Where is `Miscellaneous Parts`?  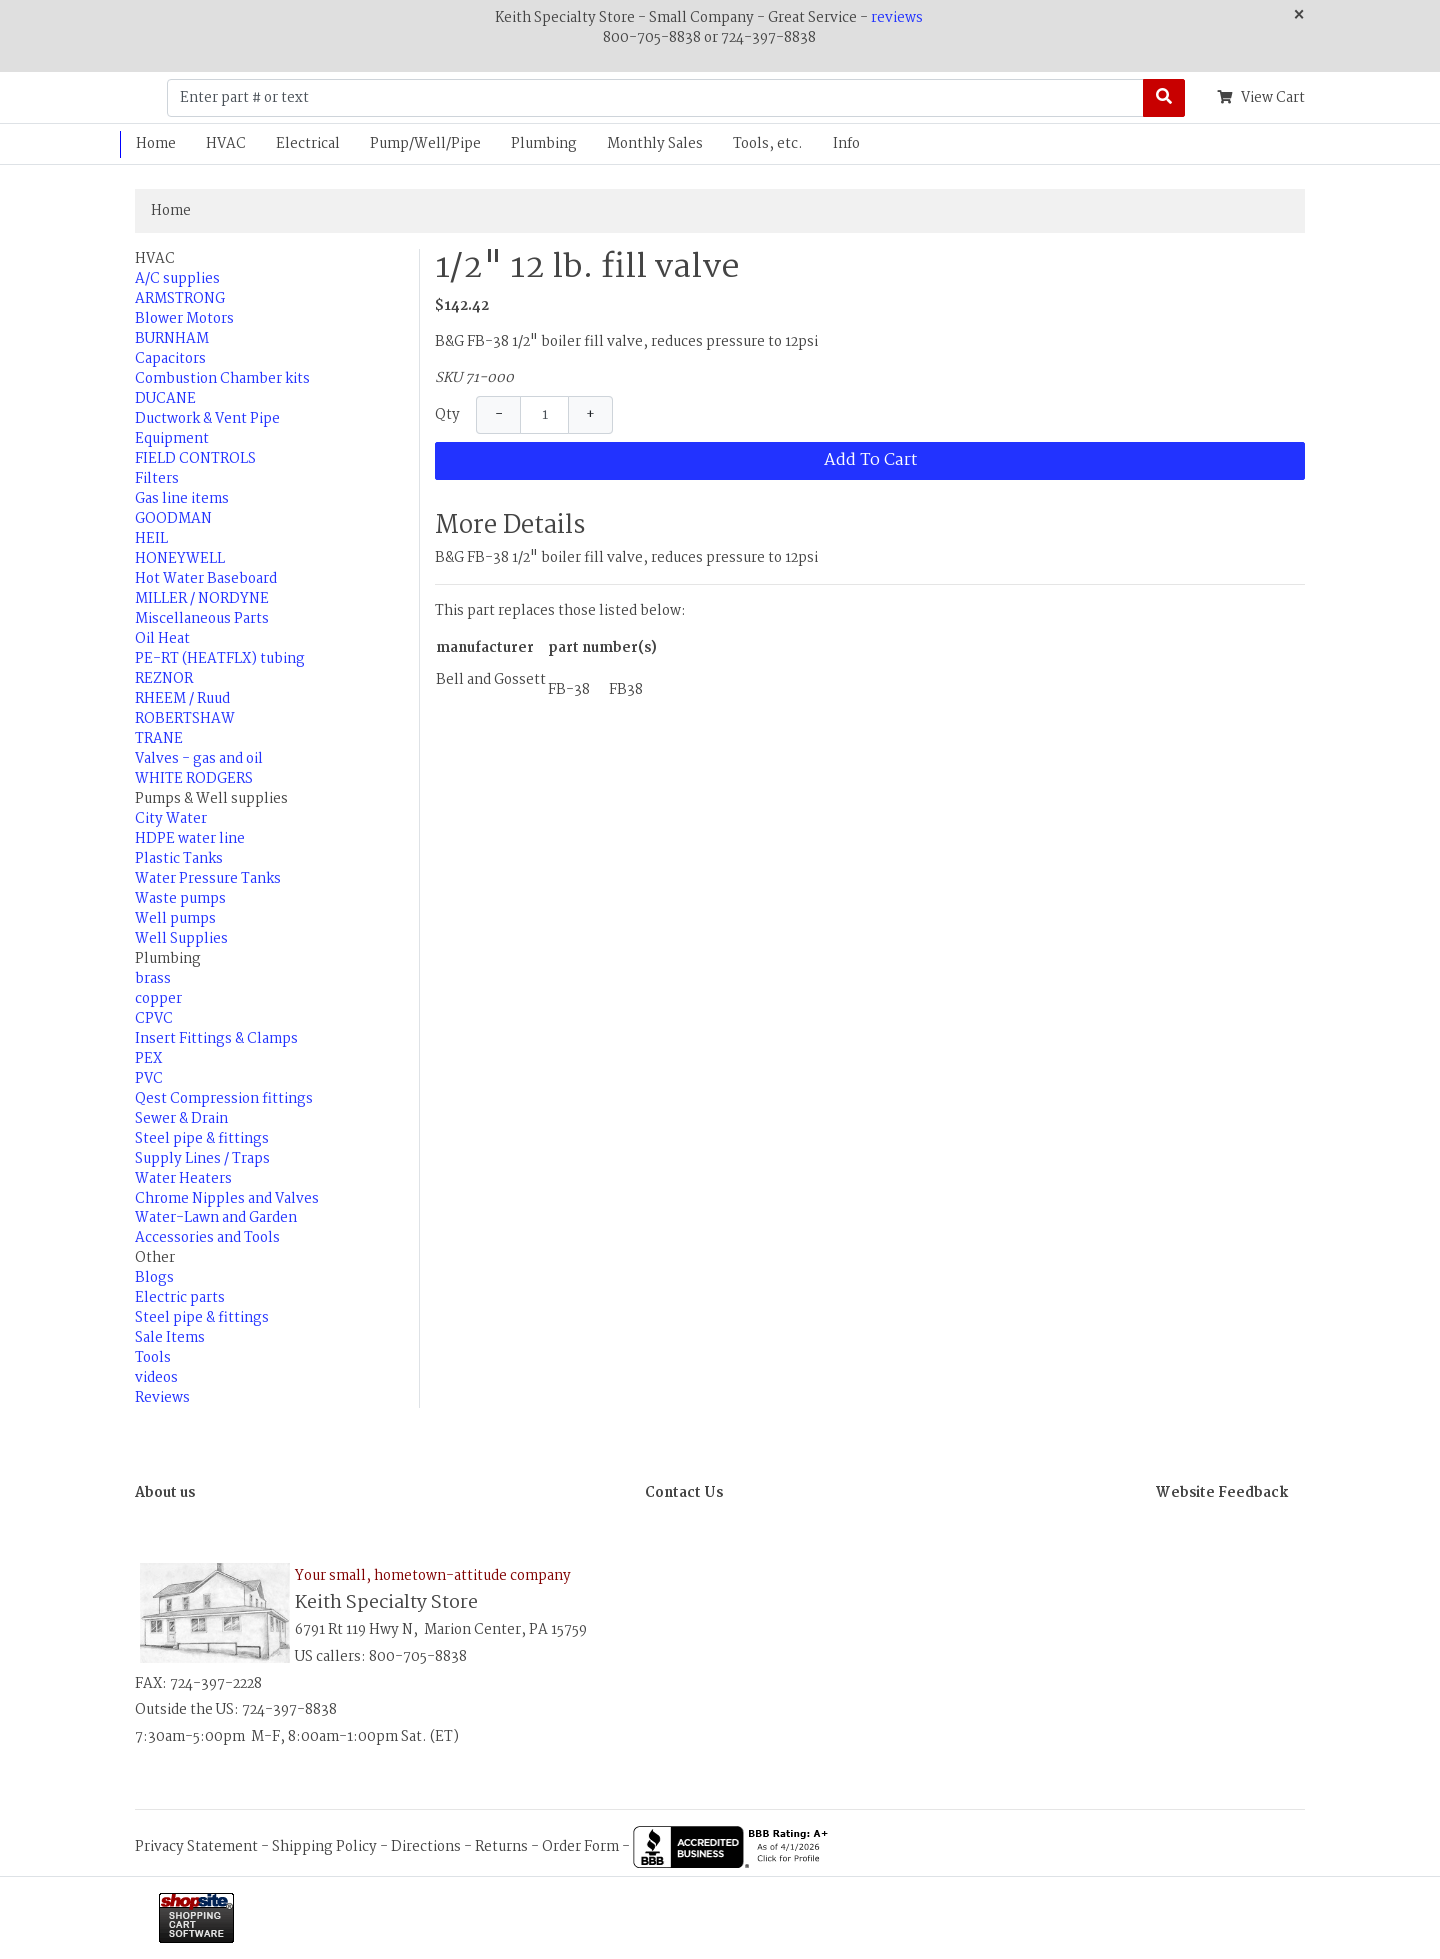 Miscellaneous Parts is located at coordinates (202, 619).